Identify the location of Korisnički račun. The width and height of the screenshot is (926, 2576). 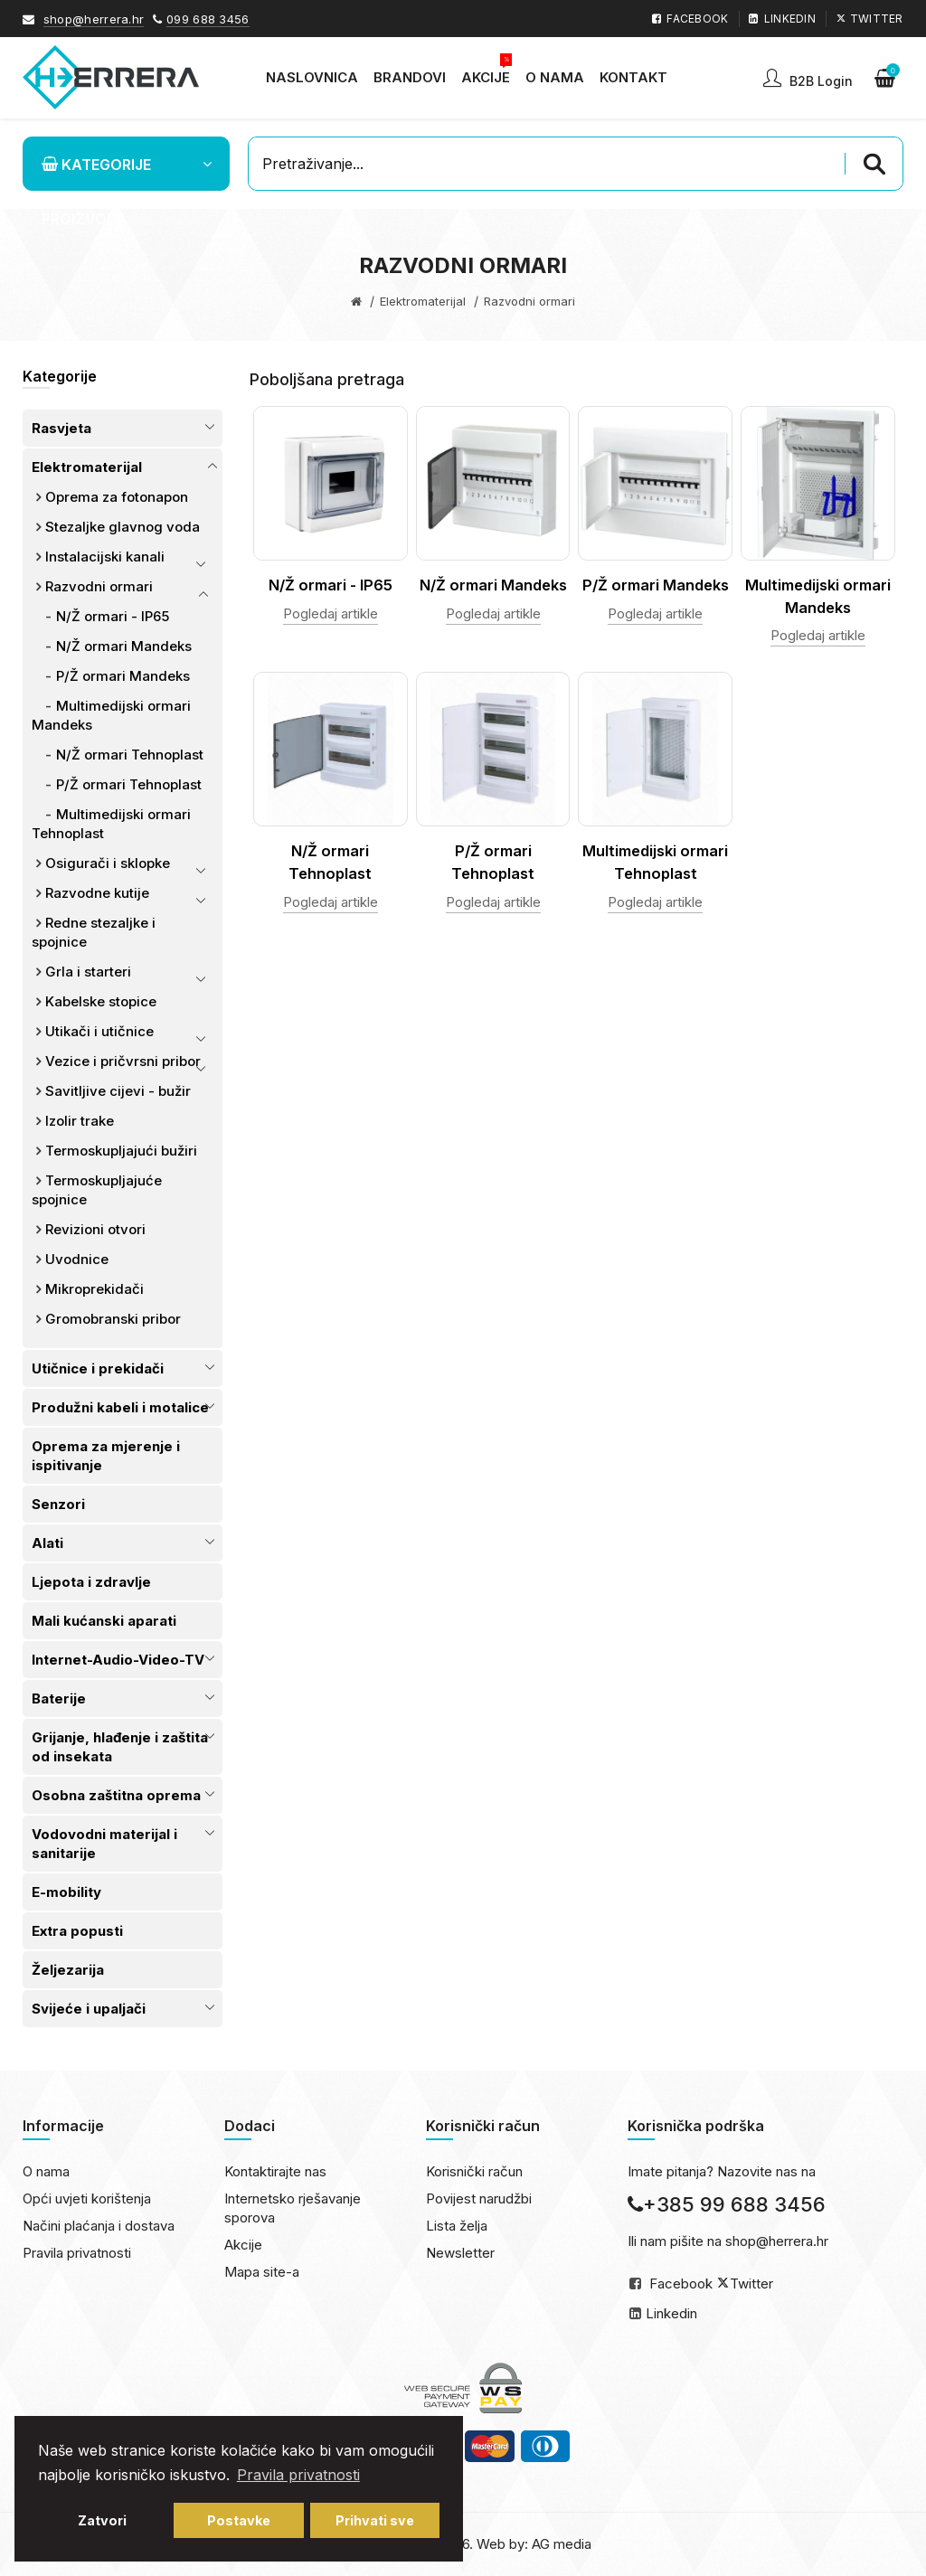
(474, 2171).